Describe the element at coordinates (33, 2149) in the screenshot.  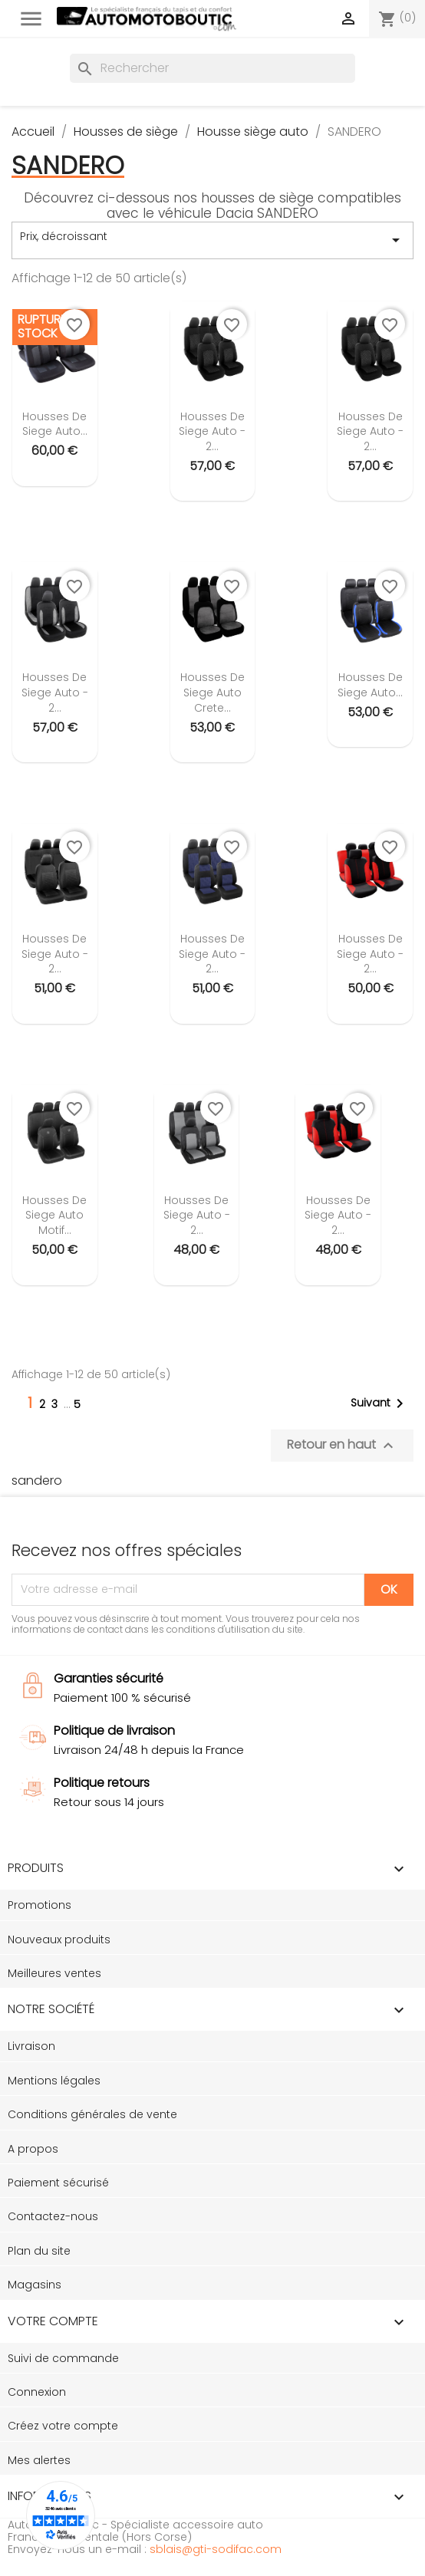
I see `A propos` at that location.